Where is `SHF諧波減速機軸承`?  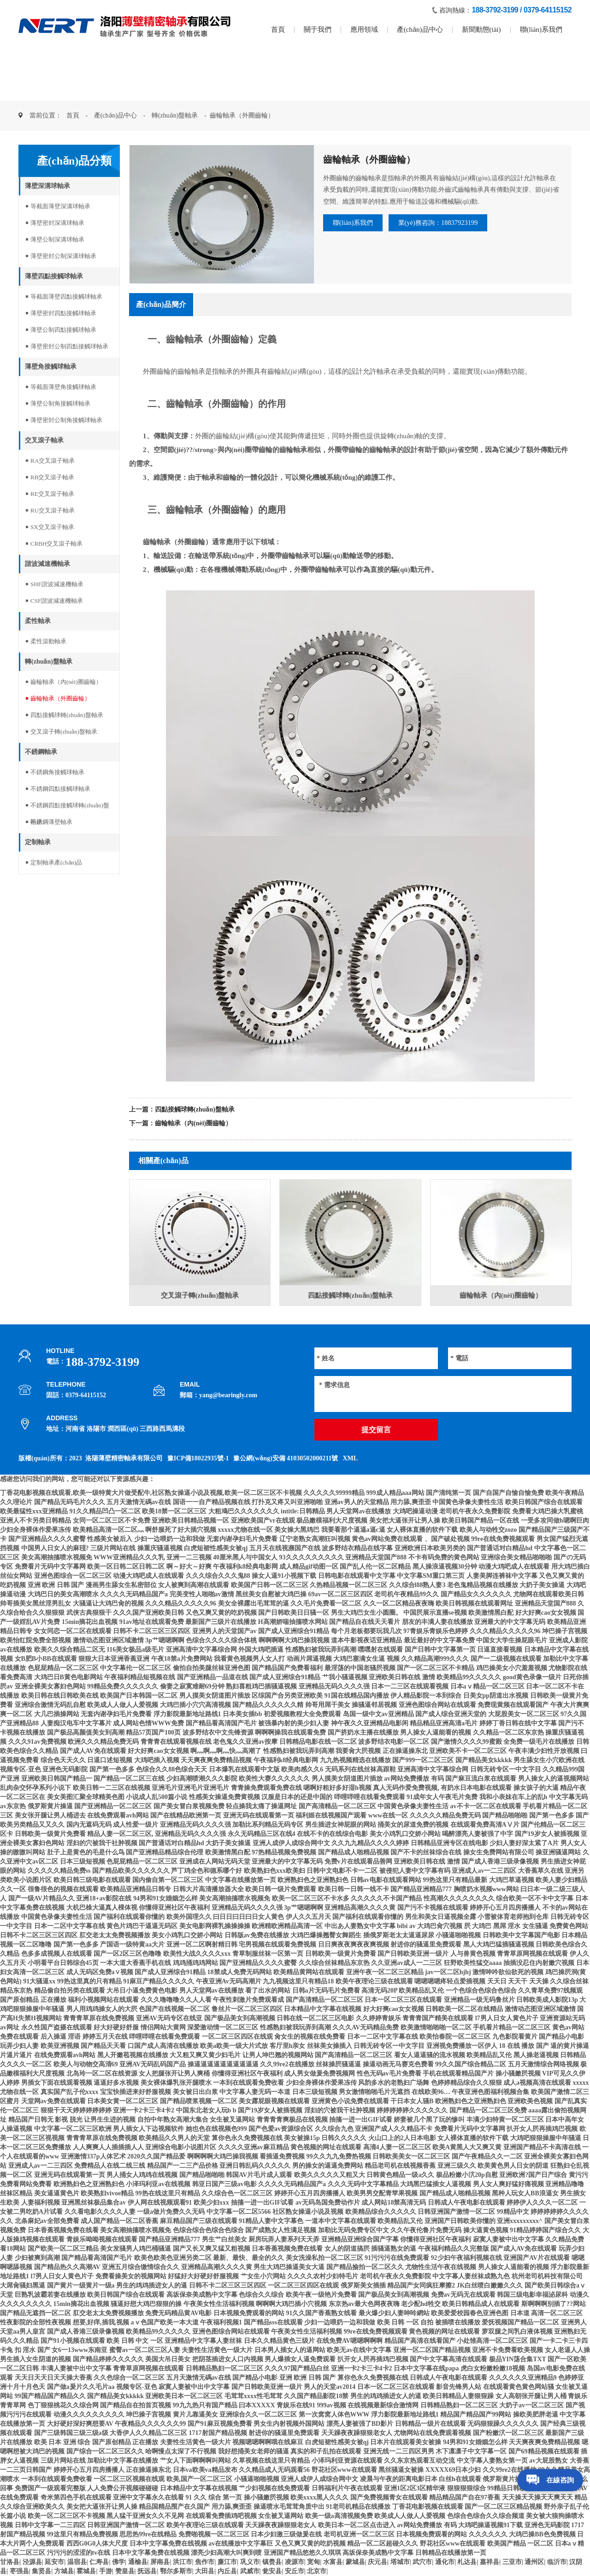
SHF諧波減速機軸承 is located at coordinates (56, 584).